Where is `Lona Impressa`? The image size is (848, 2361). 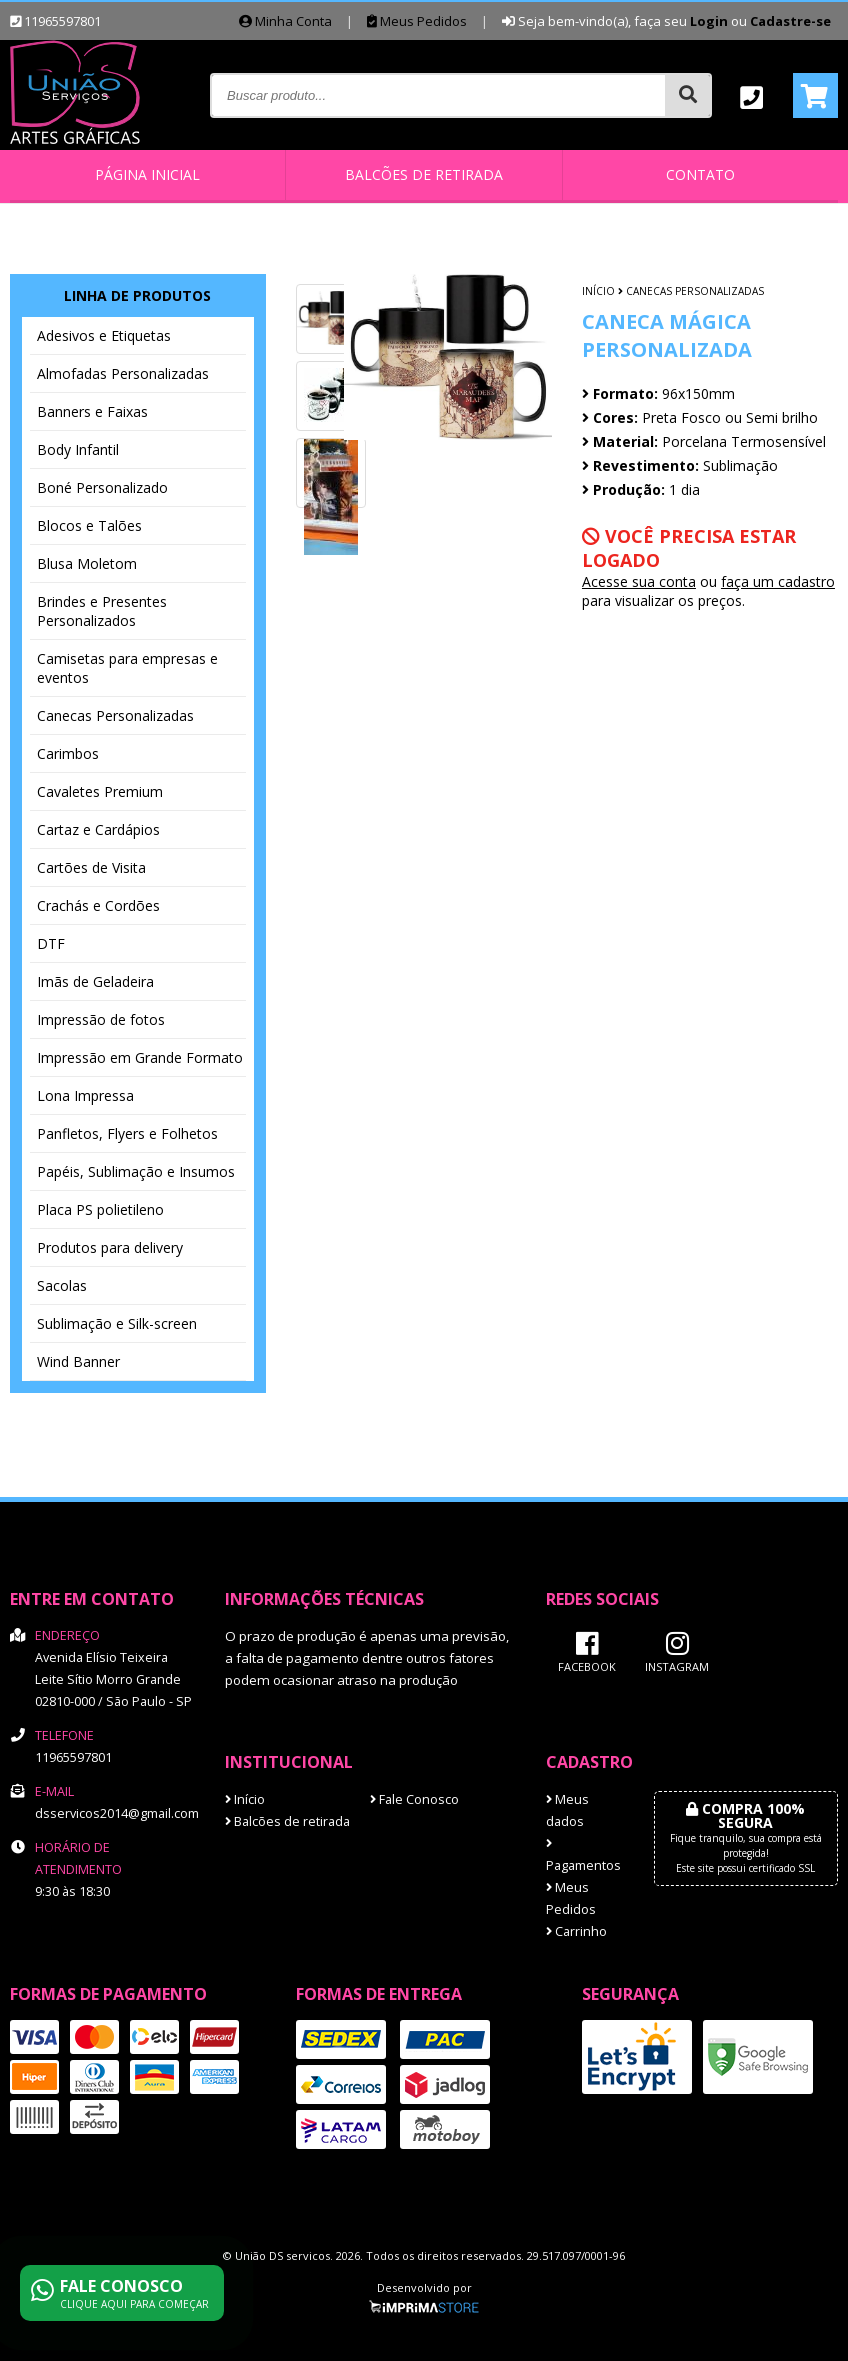 Lona Impressa is located at coordinates (85, 1095).